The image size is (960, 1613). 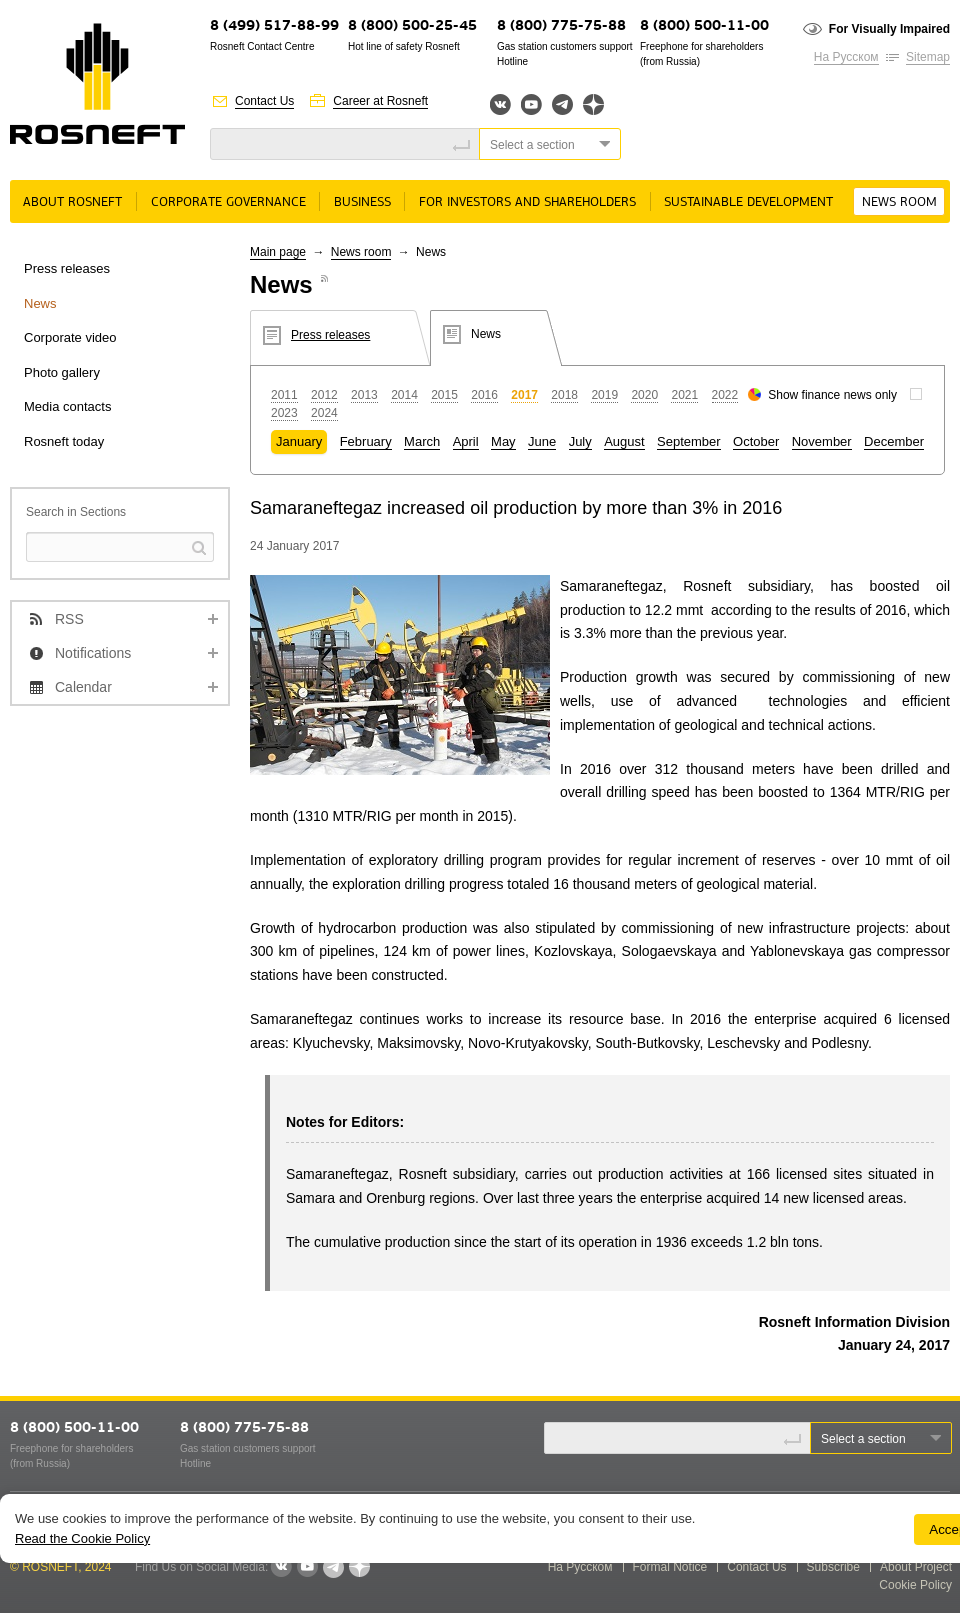 I want to click on Cookie Policy, so click(x=915, y=1585).